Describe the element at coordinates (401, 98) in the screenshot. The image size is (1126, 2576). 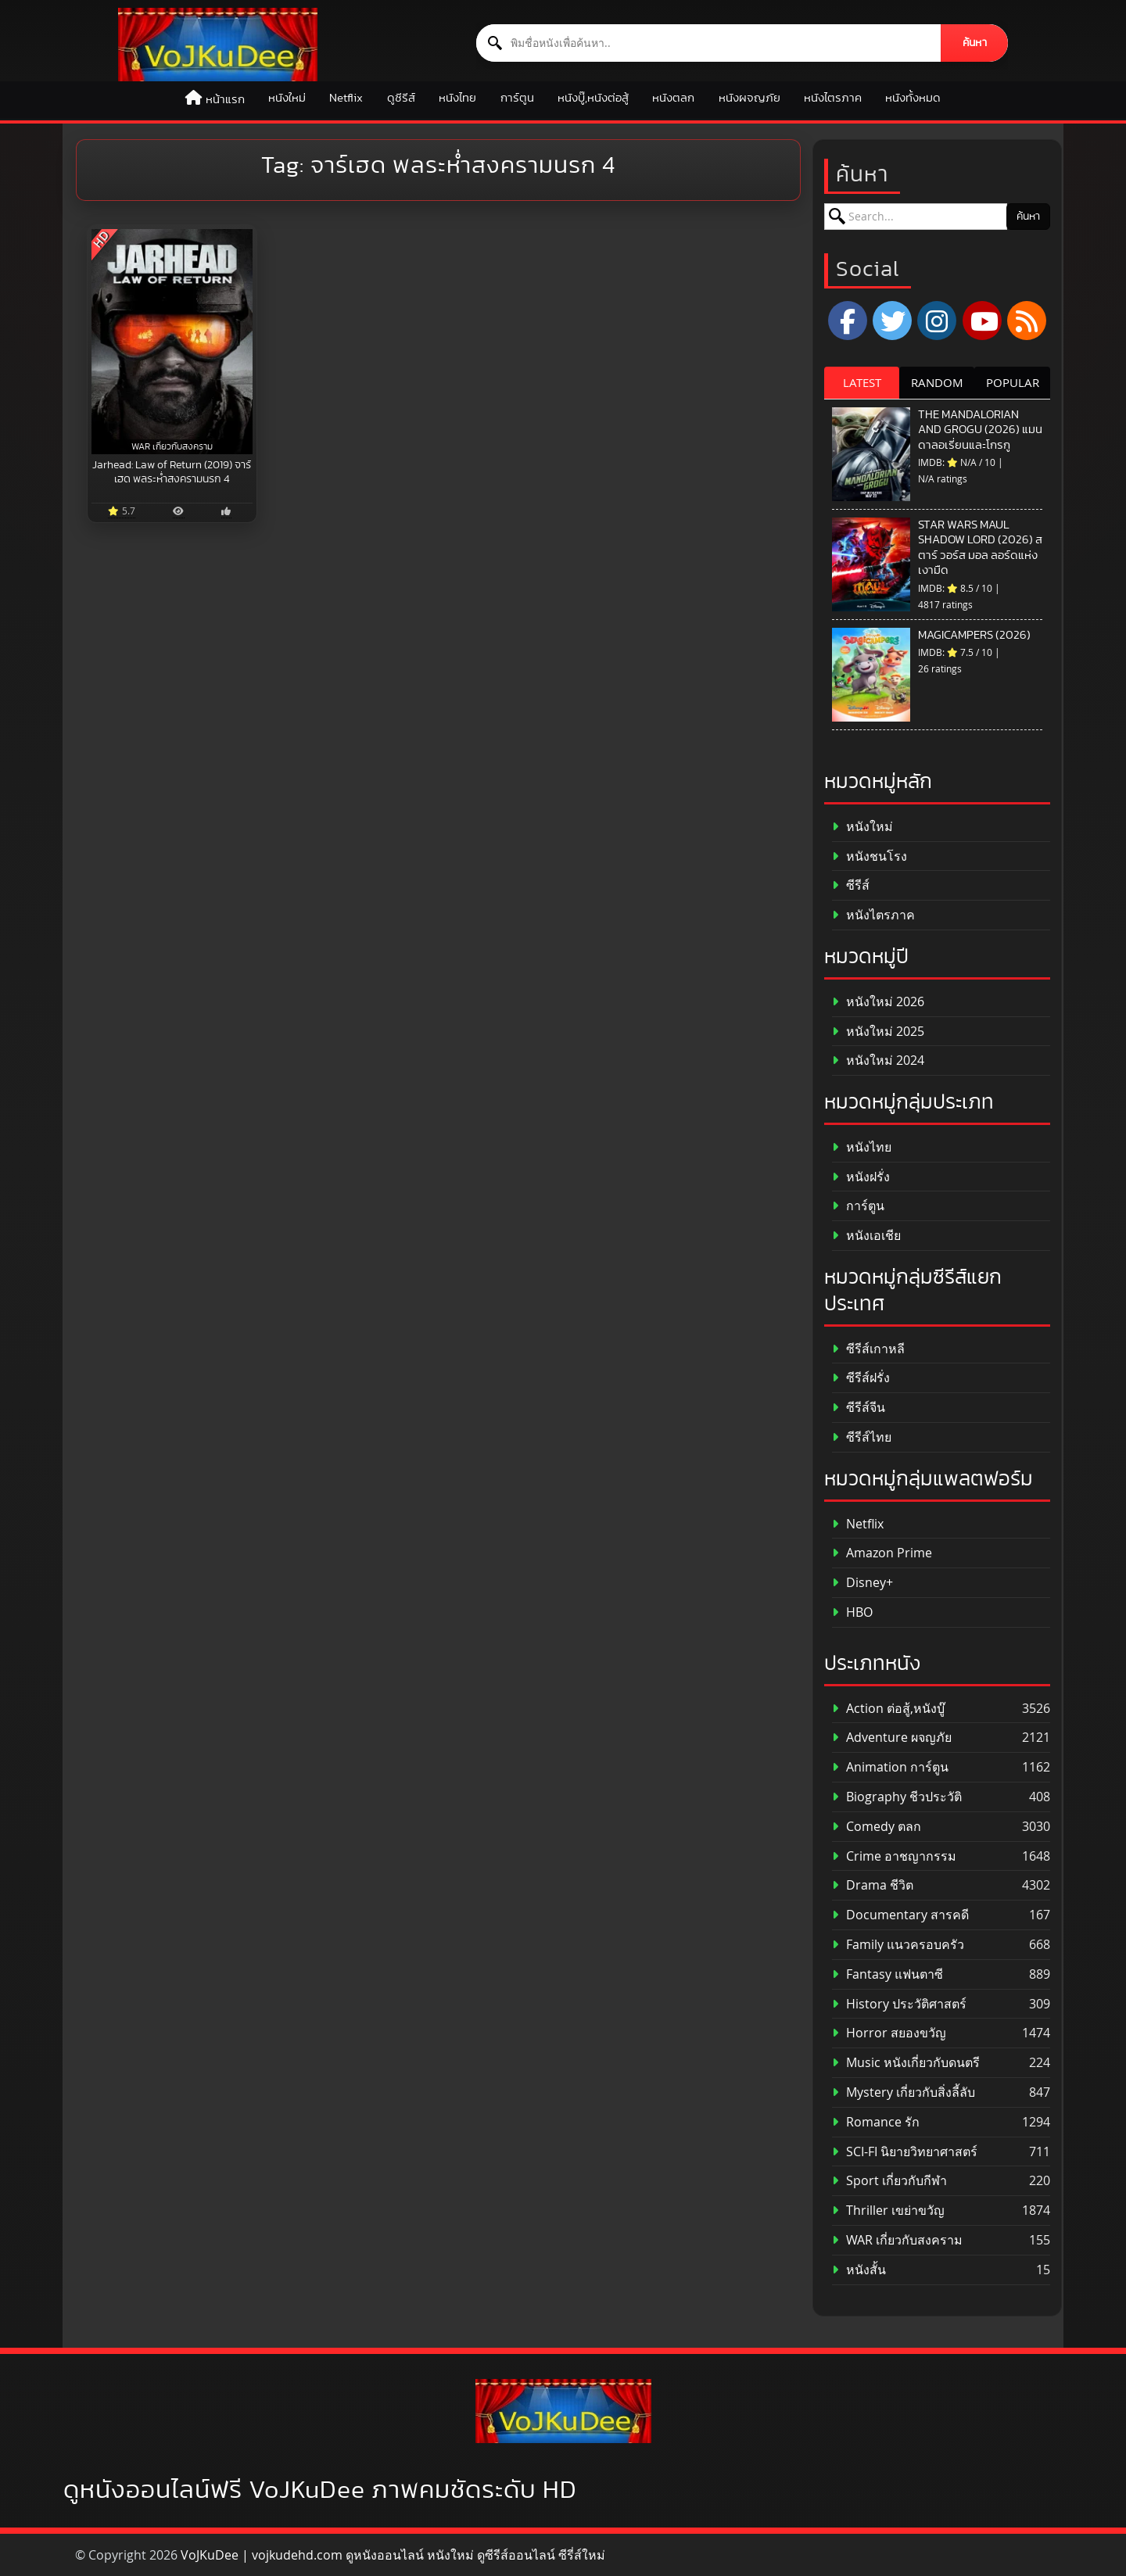
I see `ดูซีรีส์` at that location.